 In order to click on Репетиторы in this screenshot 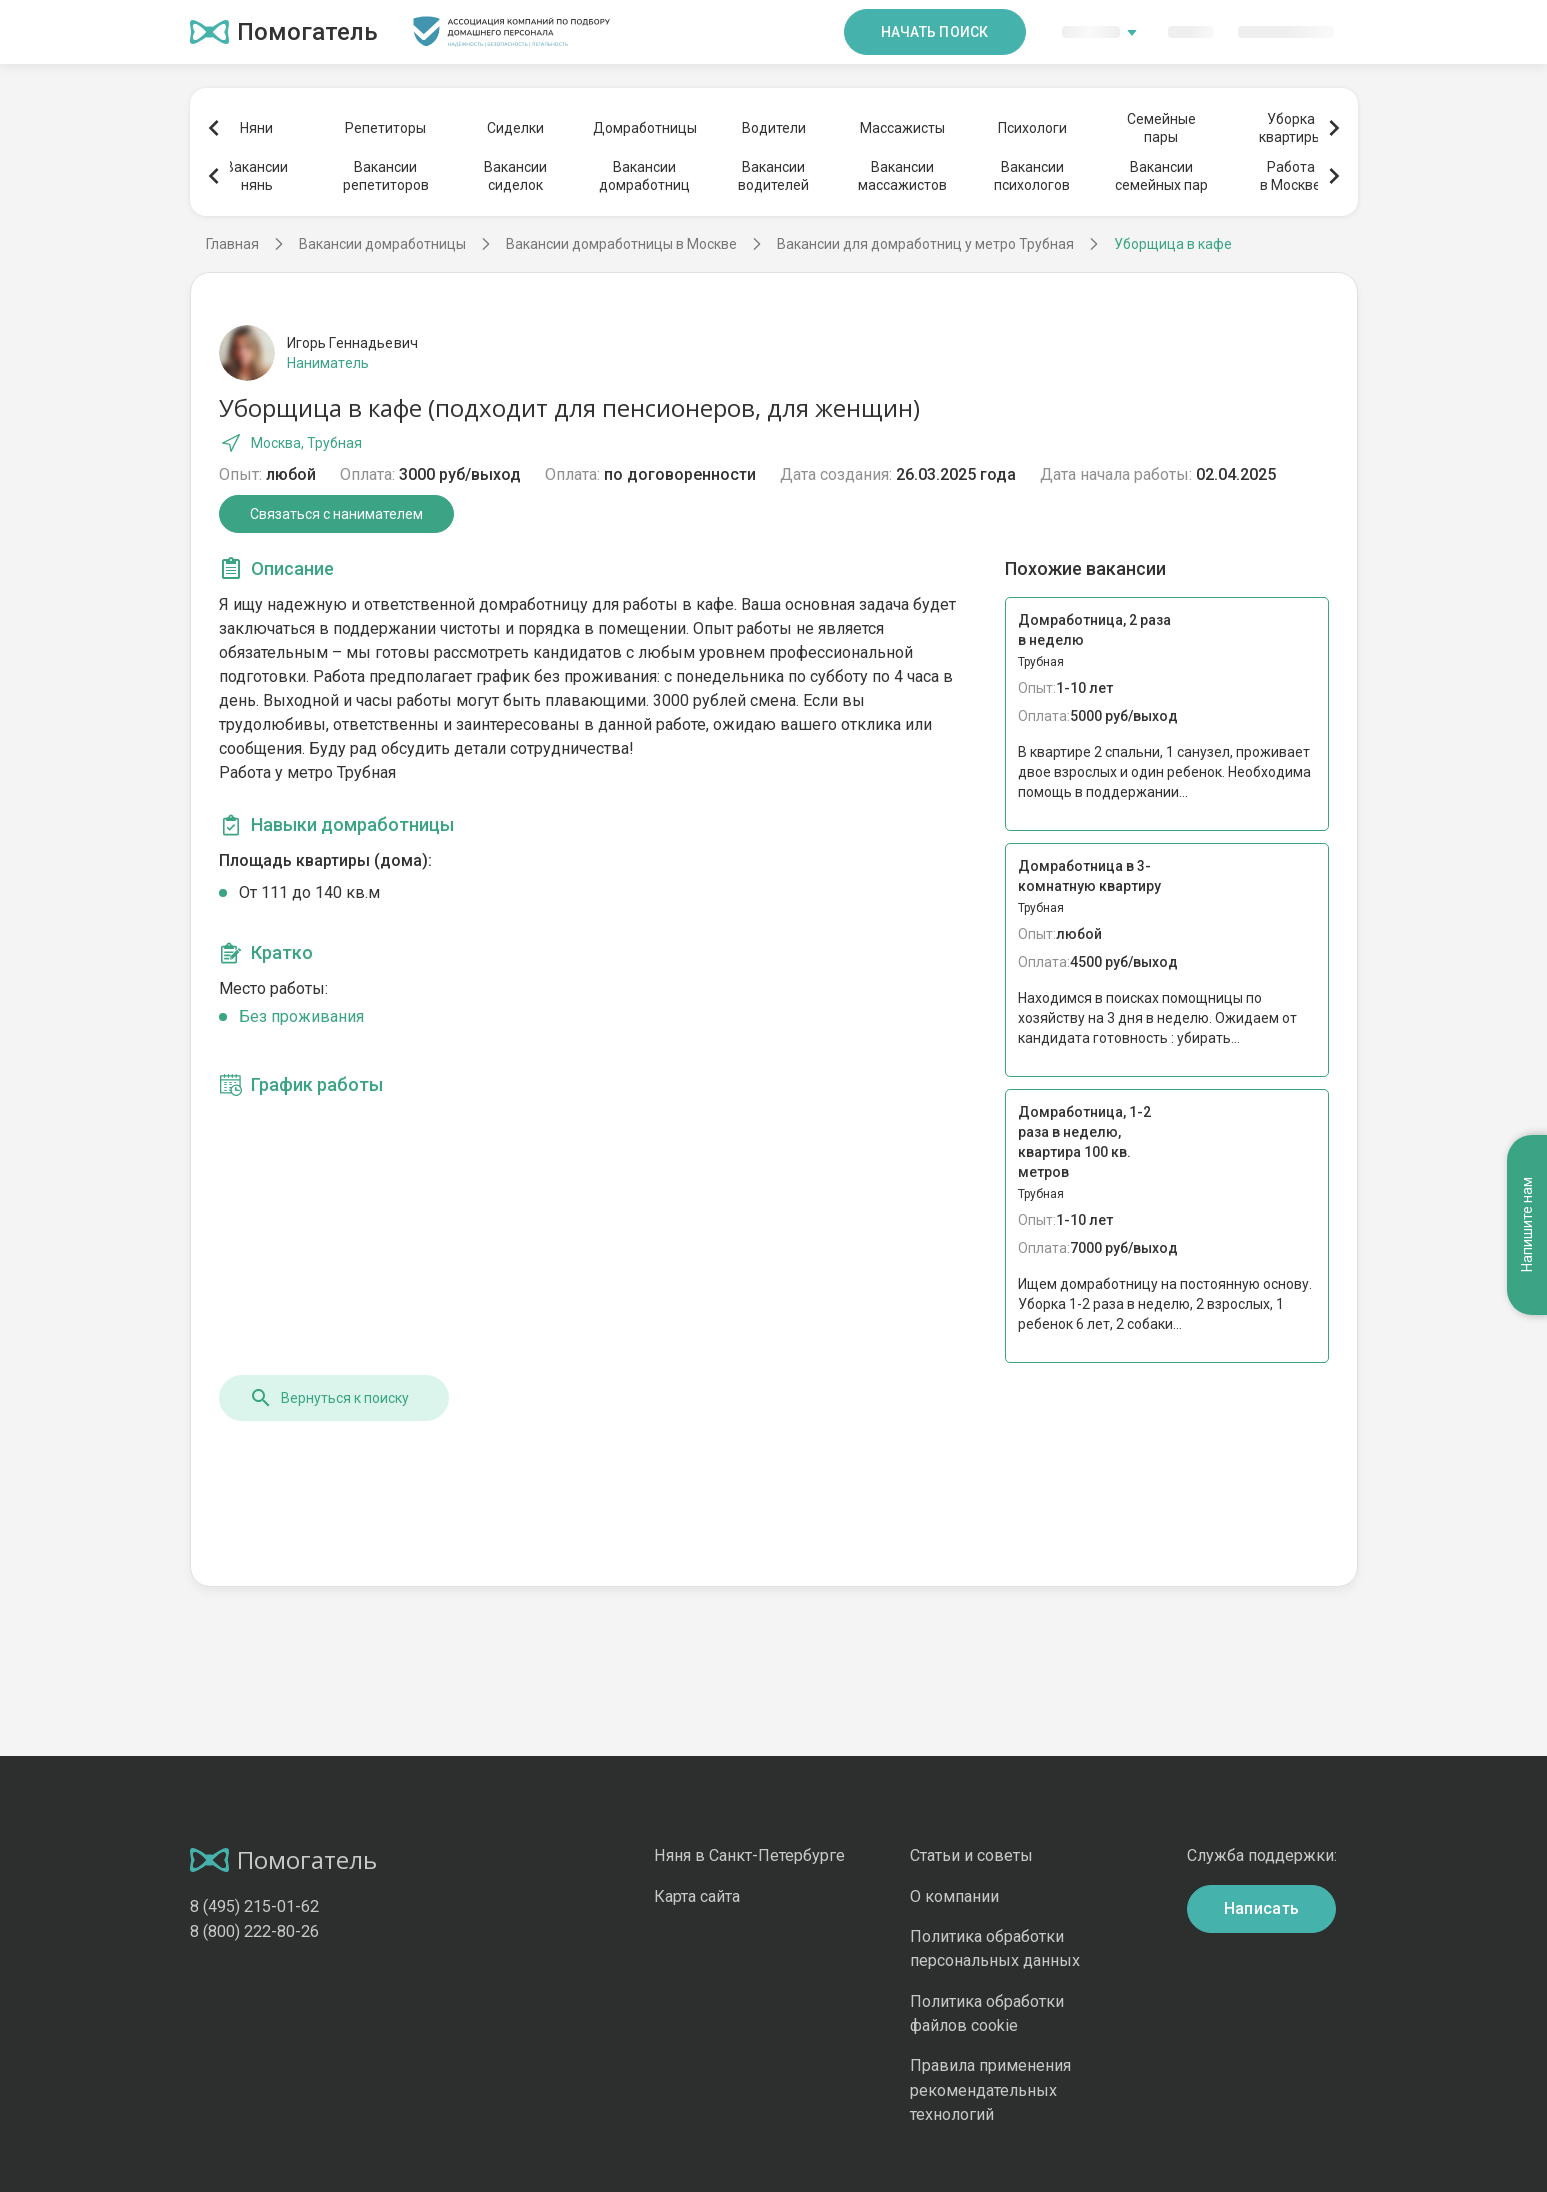, I will do `click(385, 128)`.